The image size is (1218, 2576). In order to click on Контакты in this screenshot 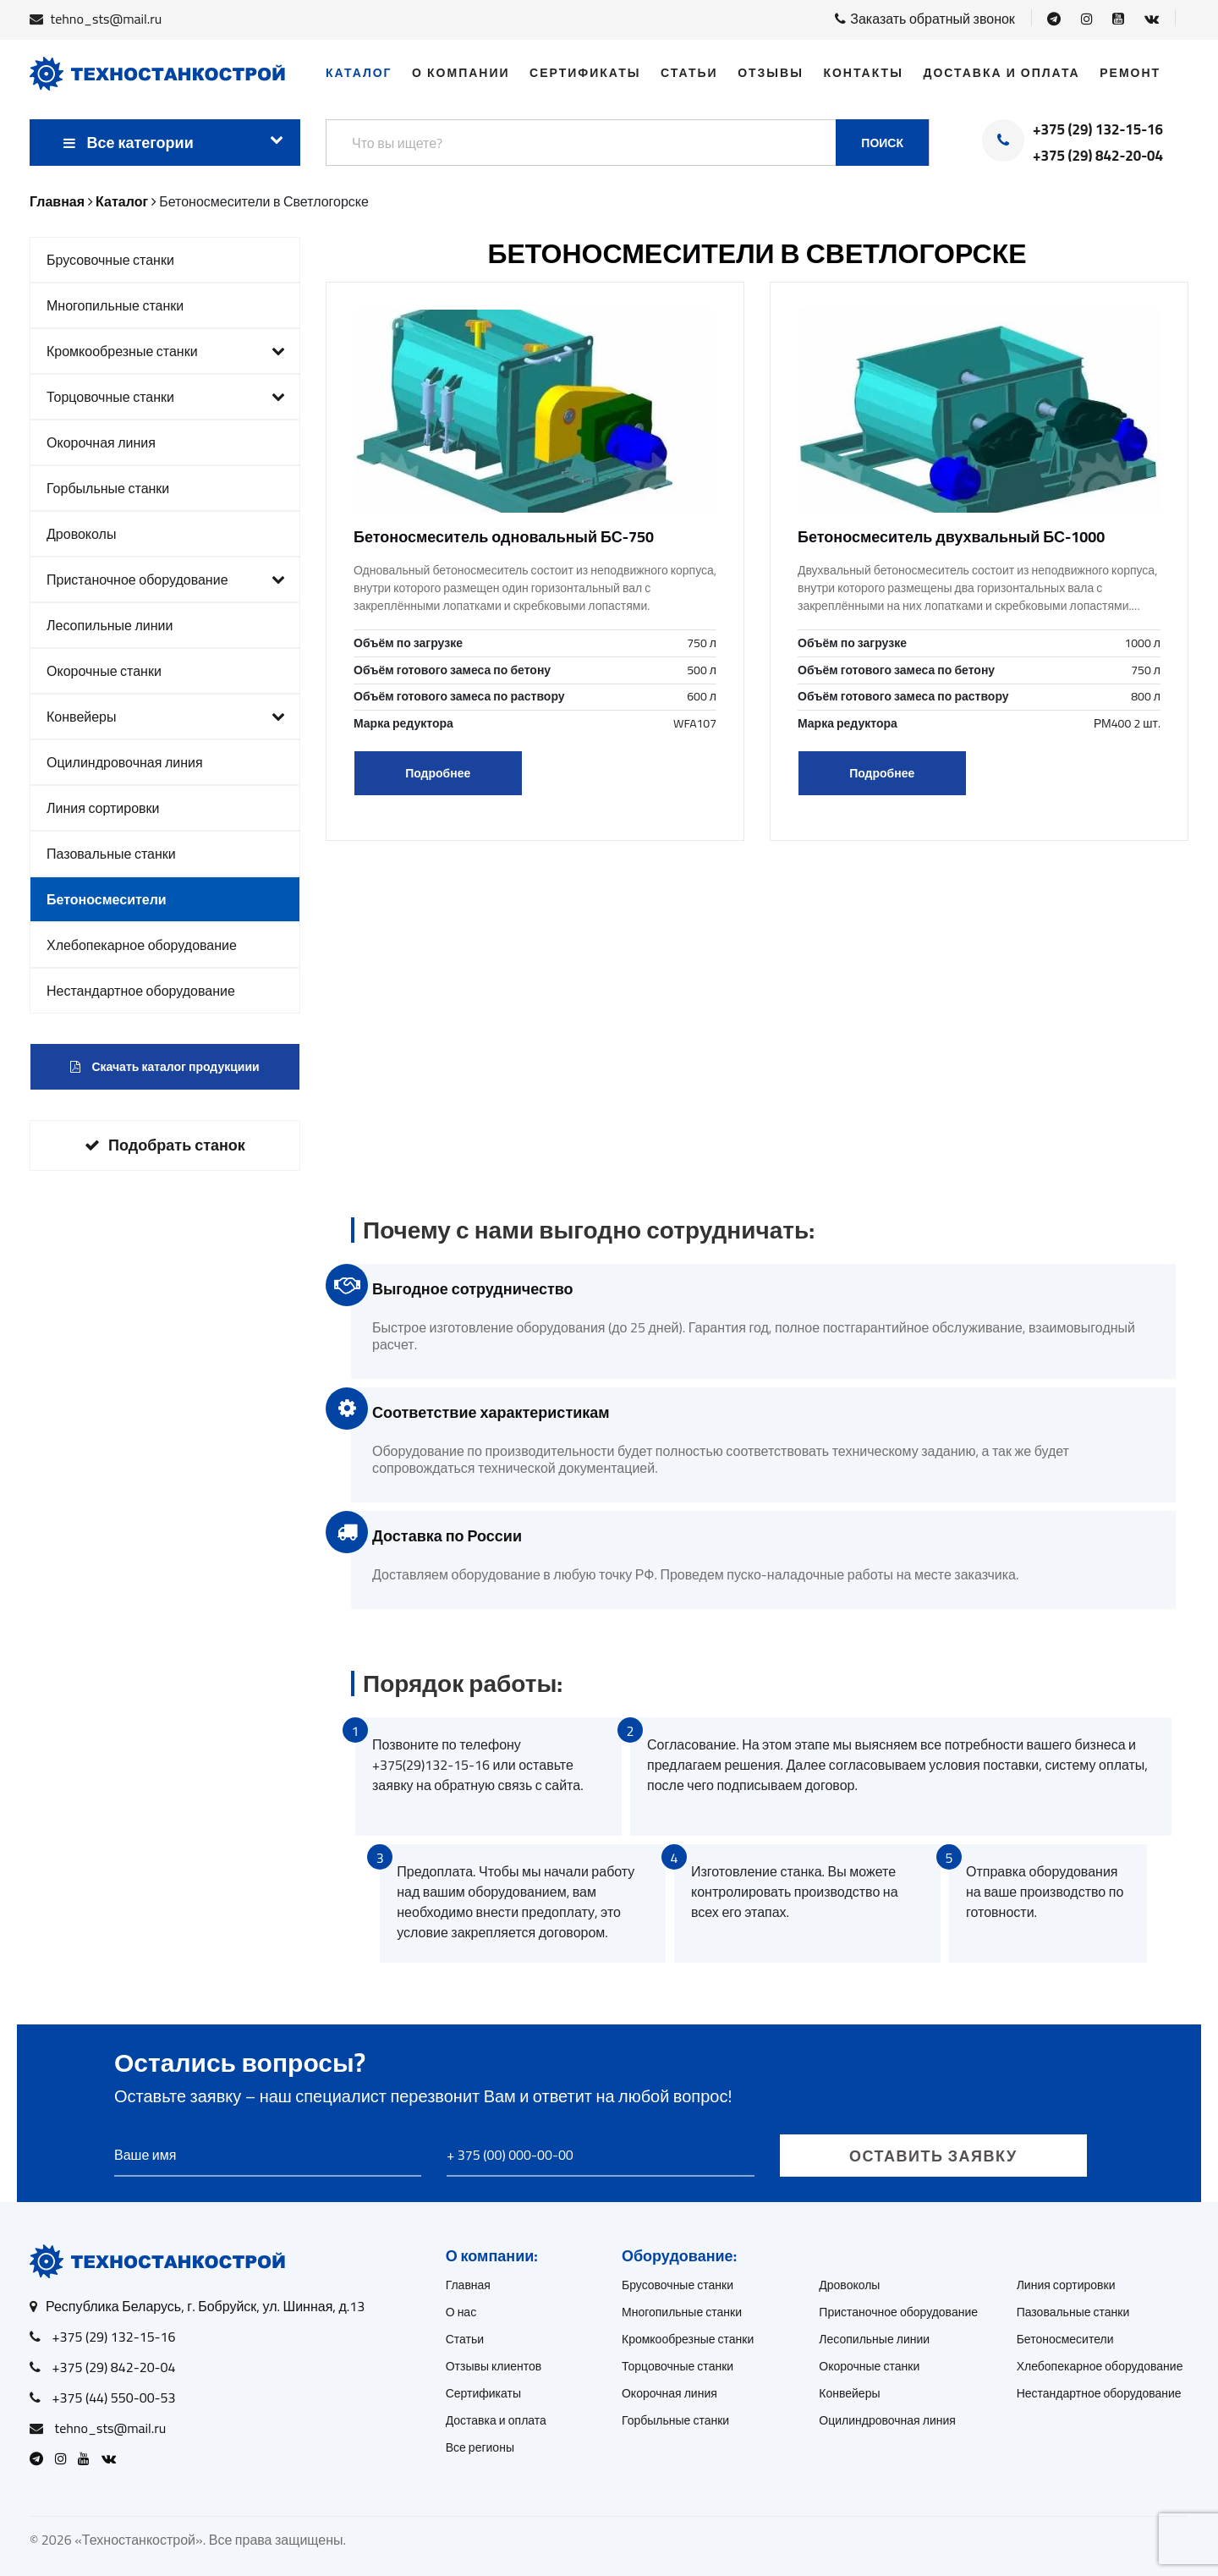, I will do `click(863, 73)`.